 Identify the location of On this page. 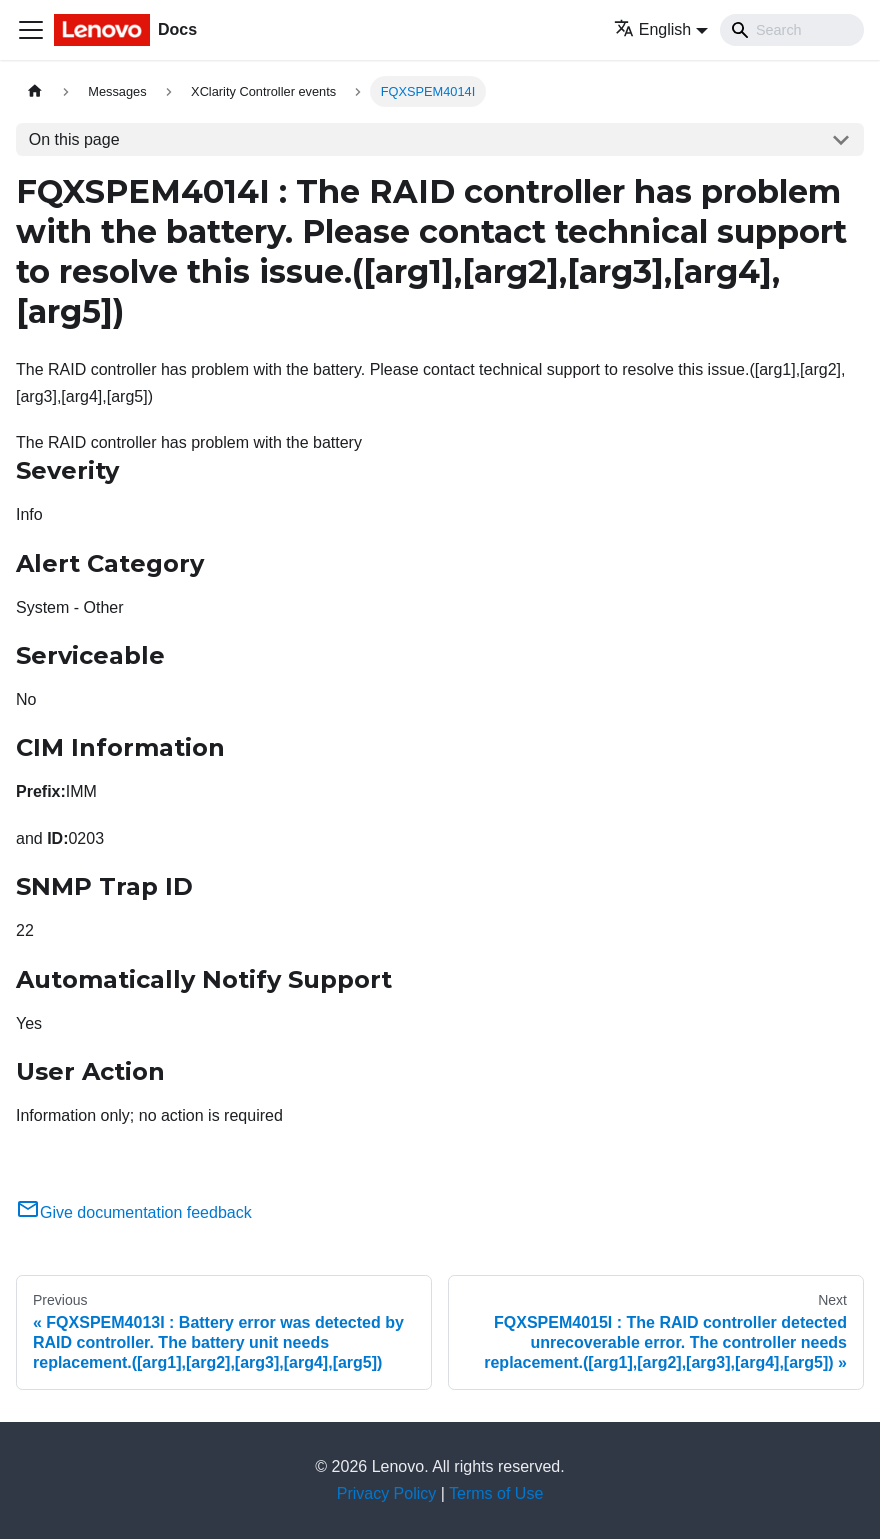
(74, 139).